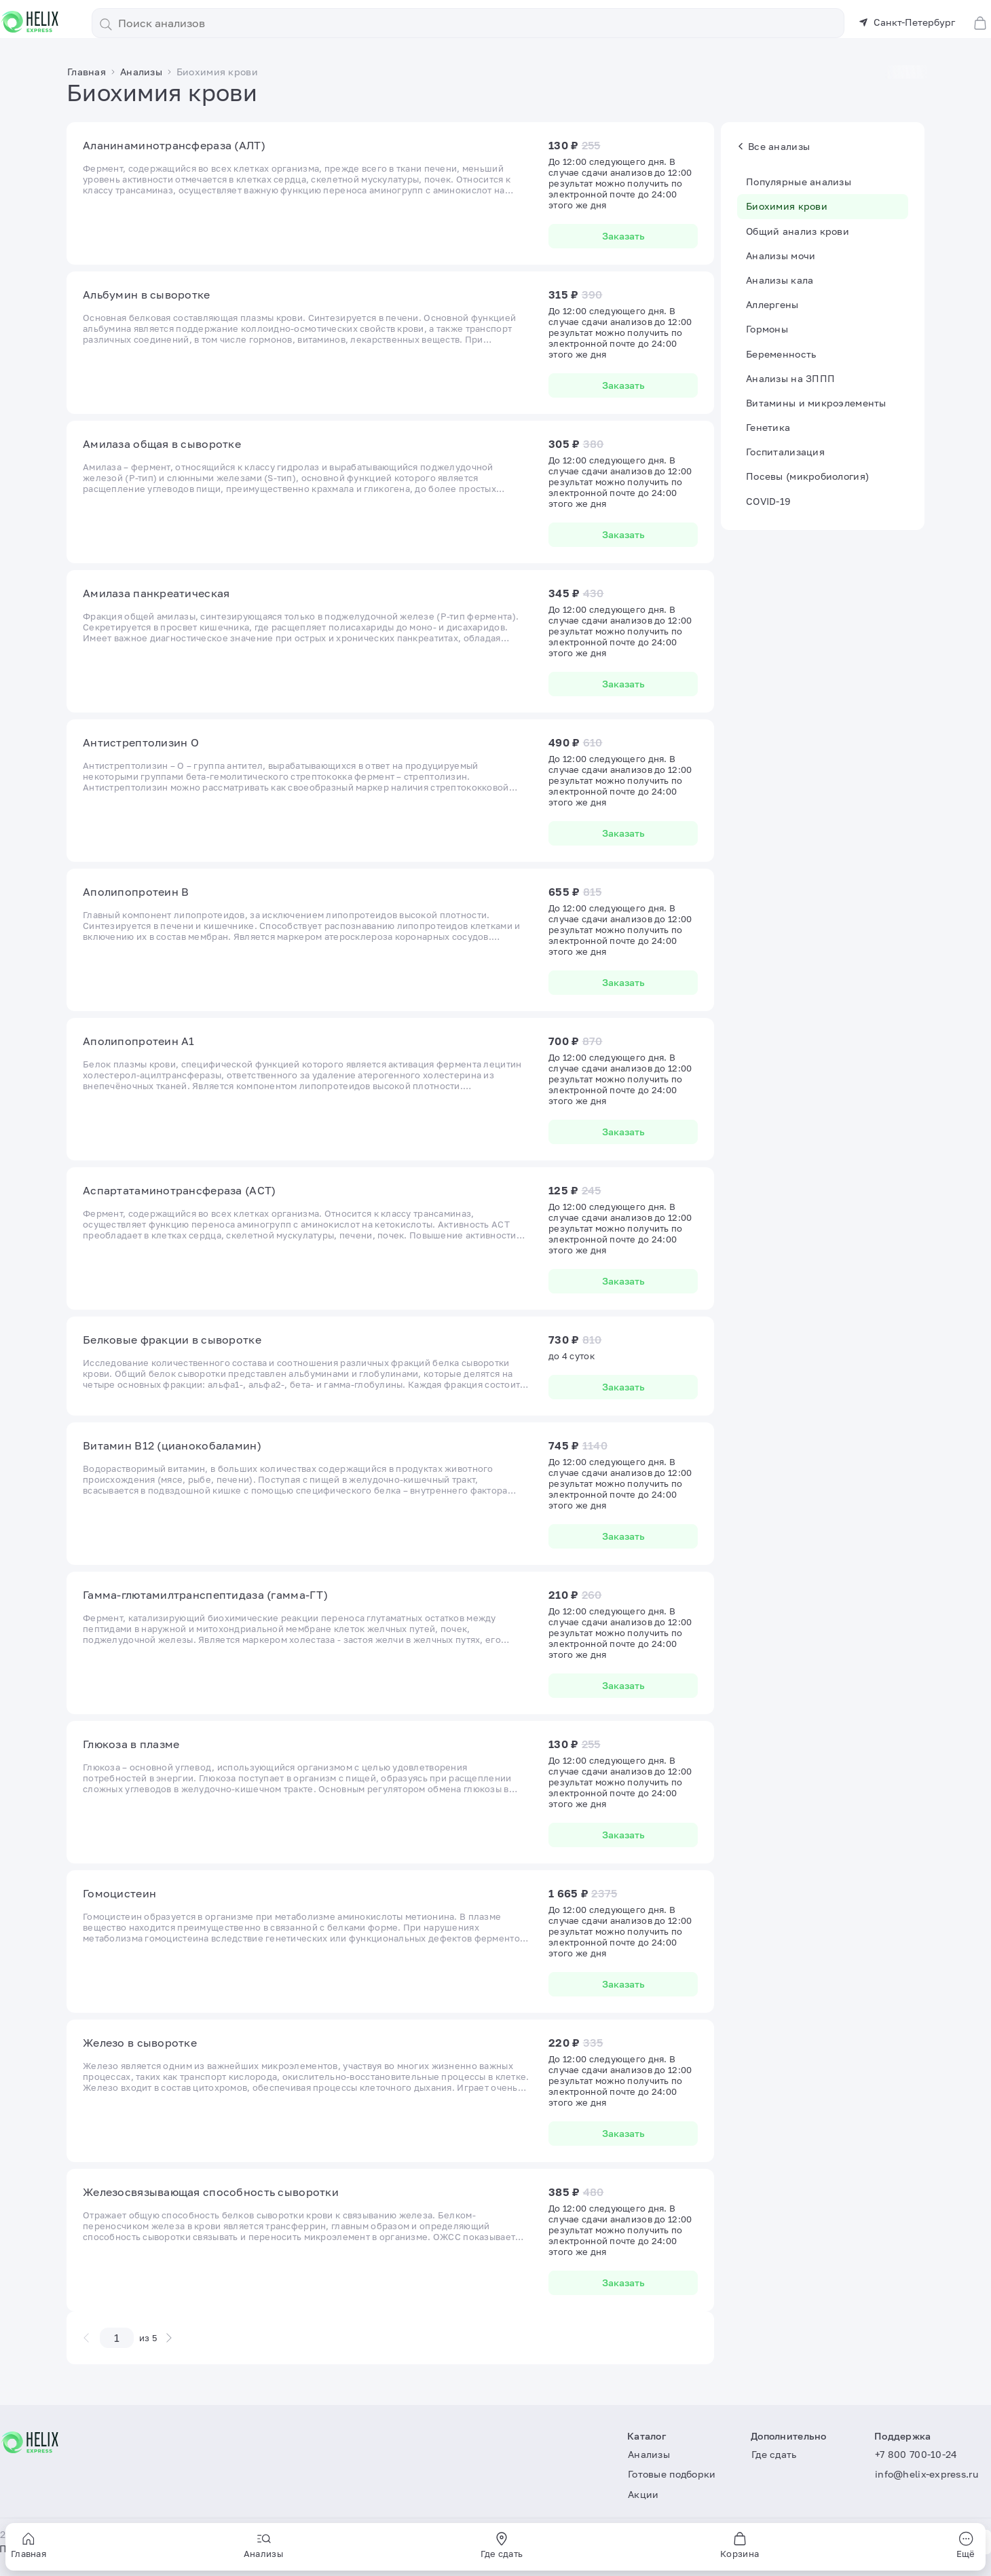 This screenshot has width=991, height=2576. What do you see at coordinates (781, 354) in the screenshot?
I see `Беременность` at bounding box center [781, 354].